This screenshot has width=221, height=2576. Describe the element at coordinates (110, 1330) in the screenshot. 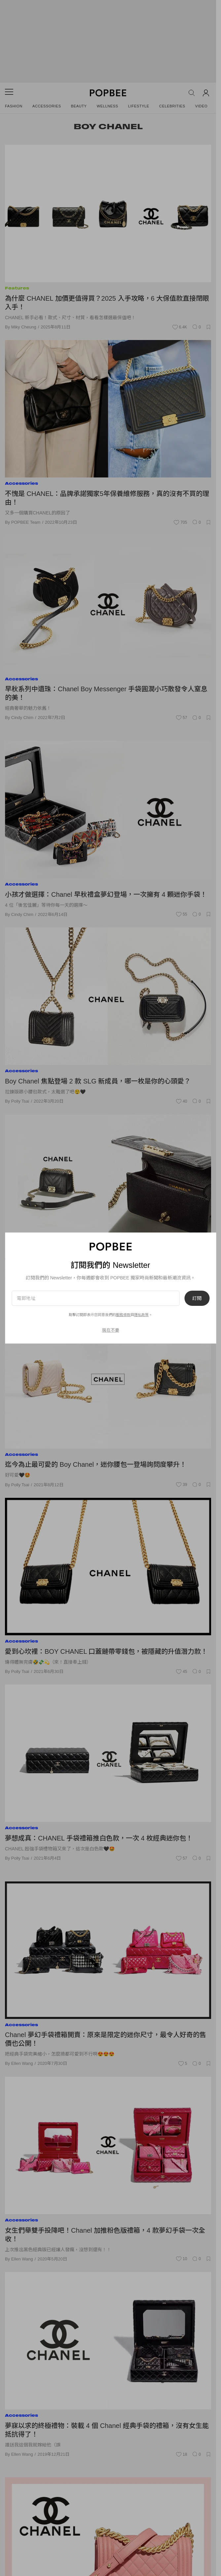

I see `現在不要` at that location.